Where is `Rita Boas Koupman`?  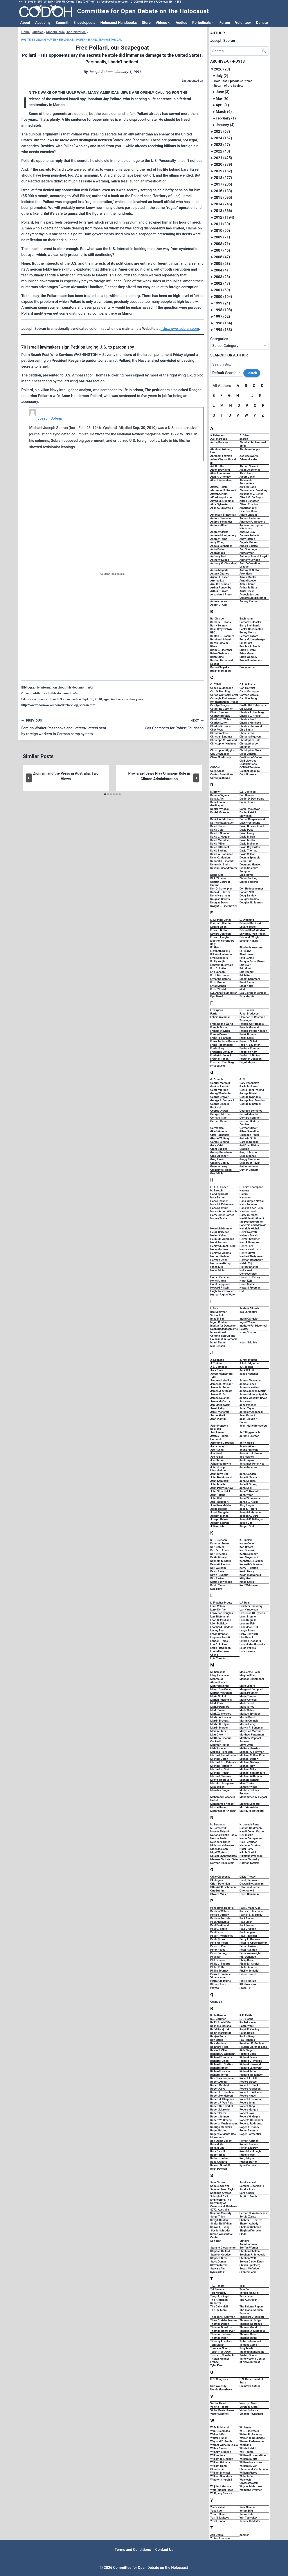
Rita Boas Koupman is located at coordinates (222, 2078).